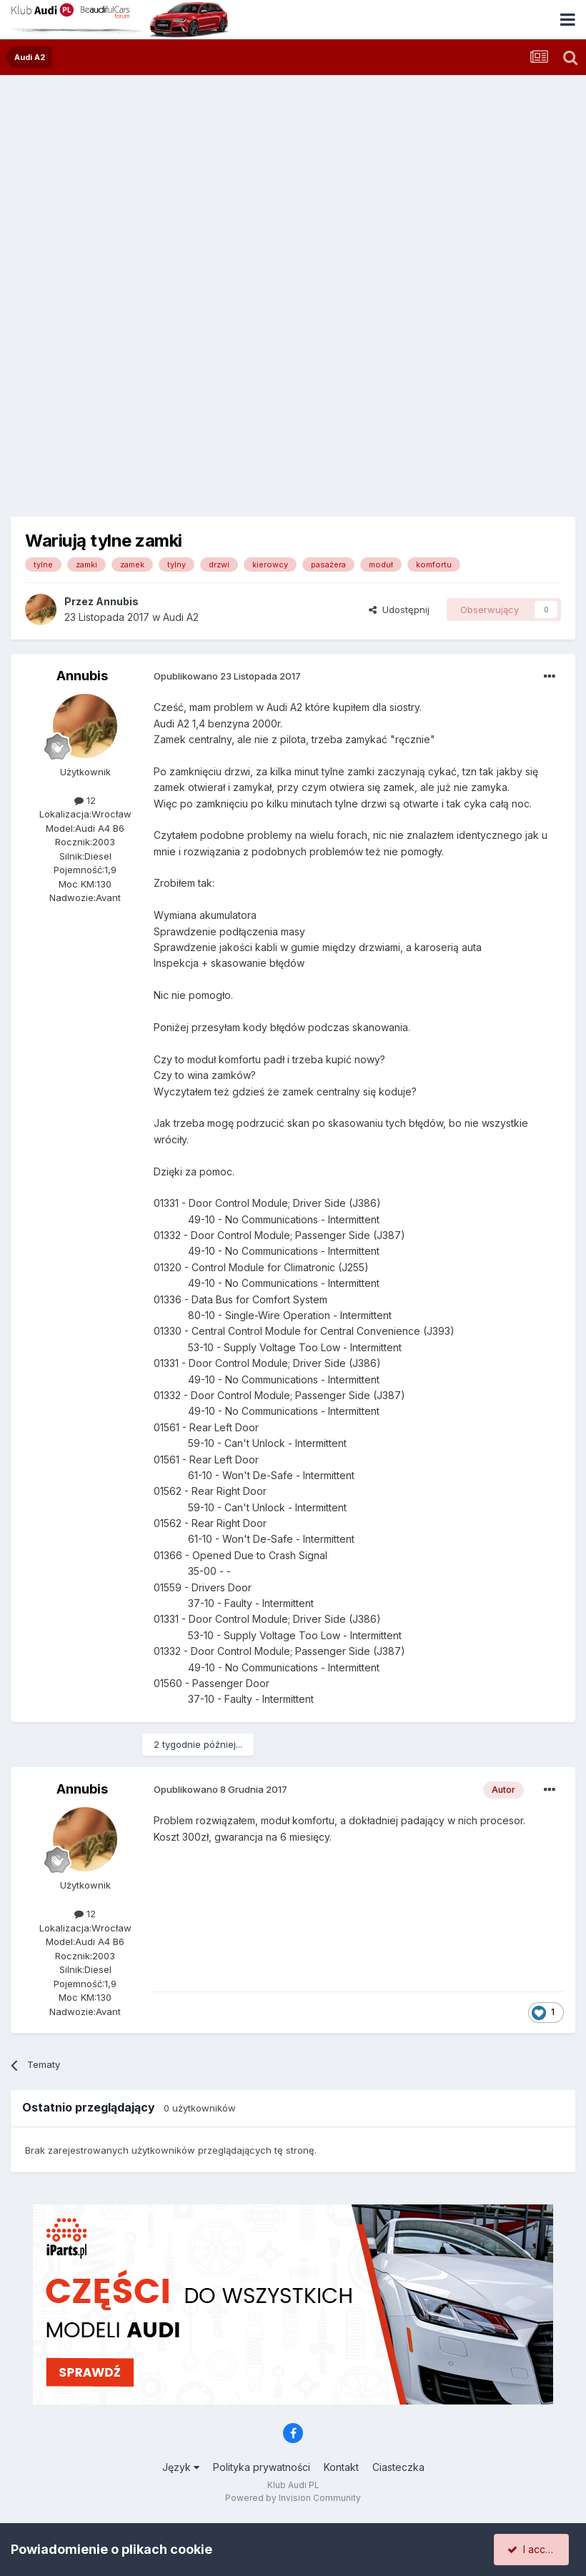 This screenshot has width=586, height=2576. I want to click on Annubis, so click(117, 601).